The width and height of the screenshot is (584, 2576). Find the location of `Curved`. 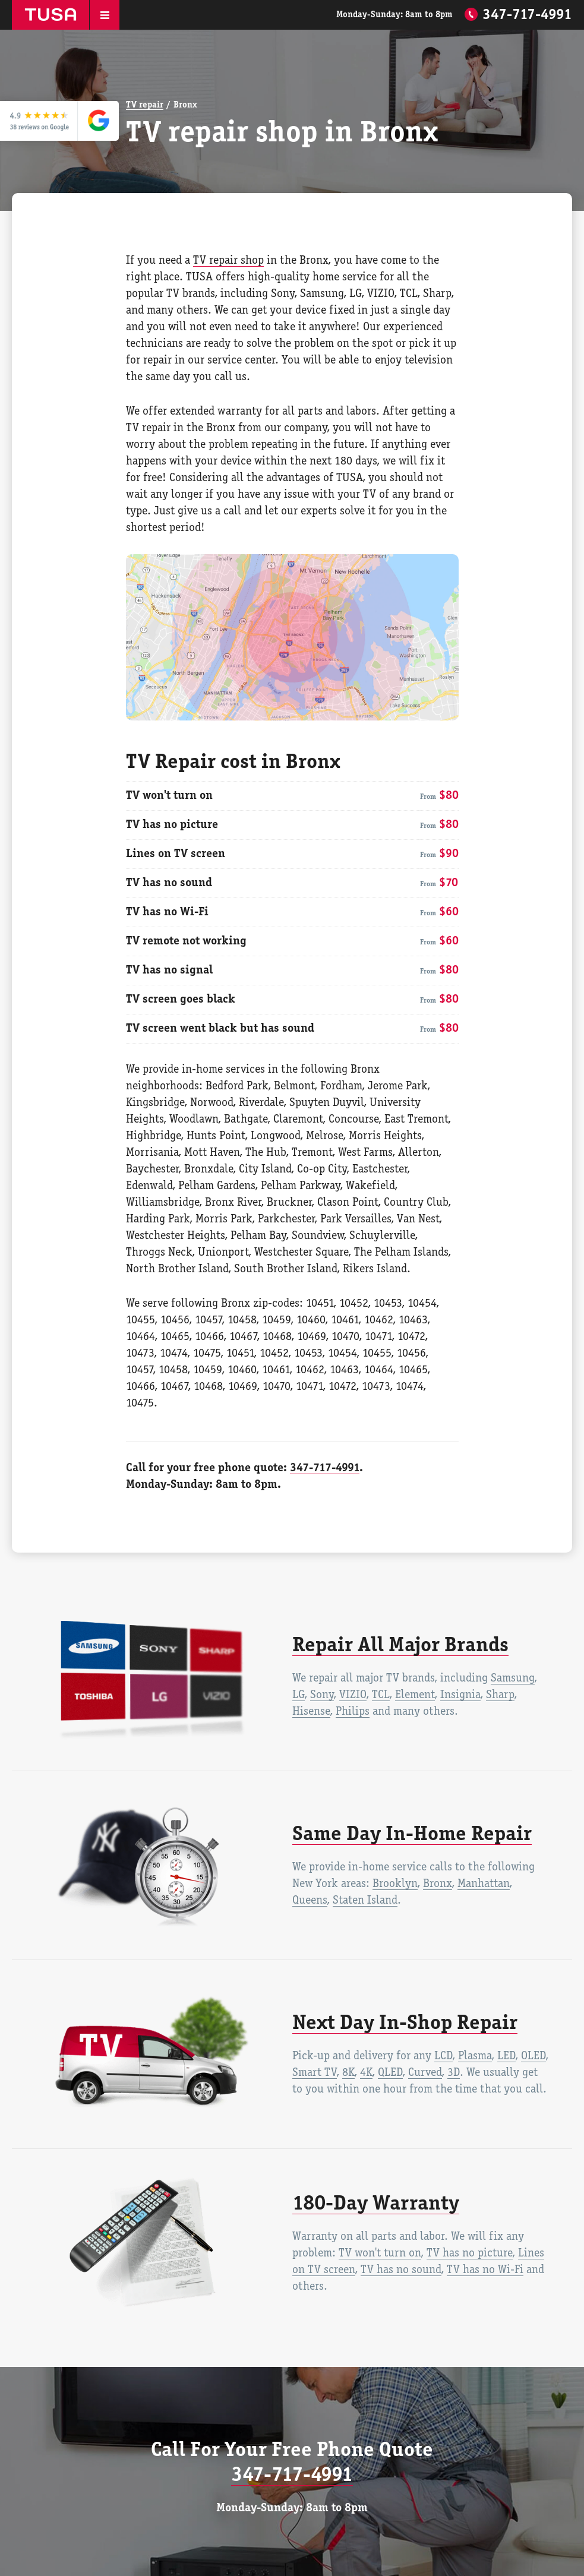

Curved is located at coordinates (425, 2073).